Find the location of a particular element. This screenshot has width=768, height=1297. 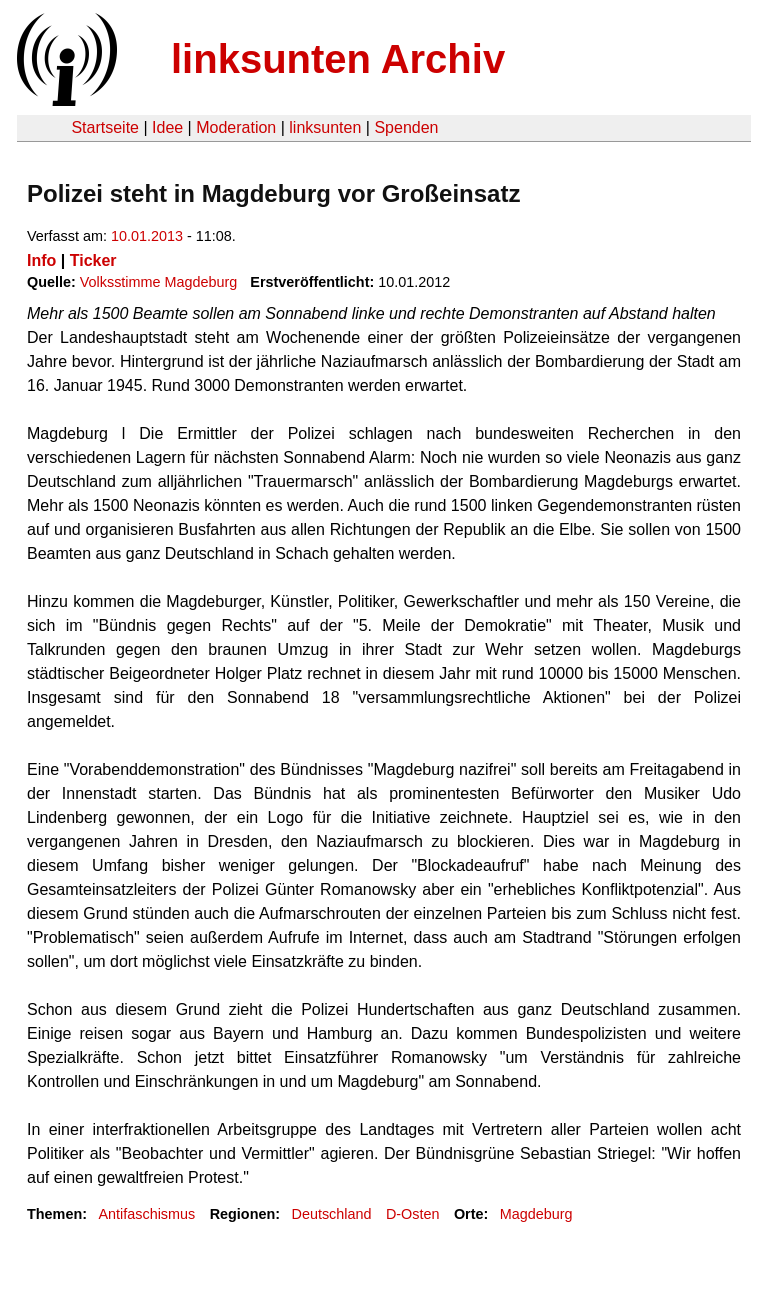

linksunten Archiv is located at coordinates (338, 59).